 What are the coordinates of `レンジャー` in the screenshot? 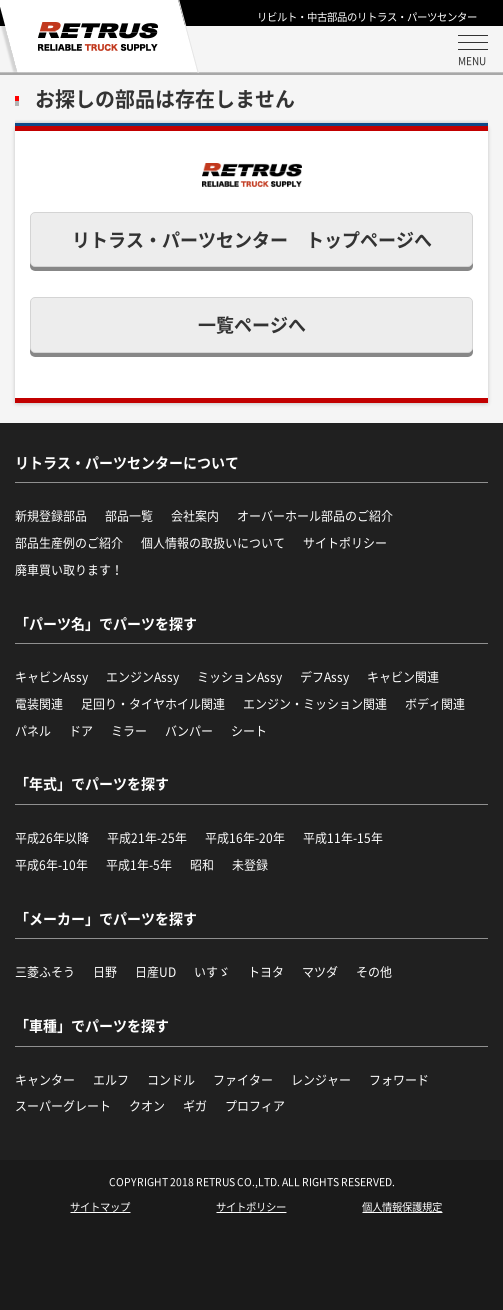 It's located at (321, 1080).